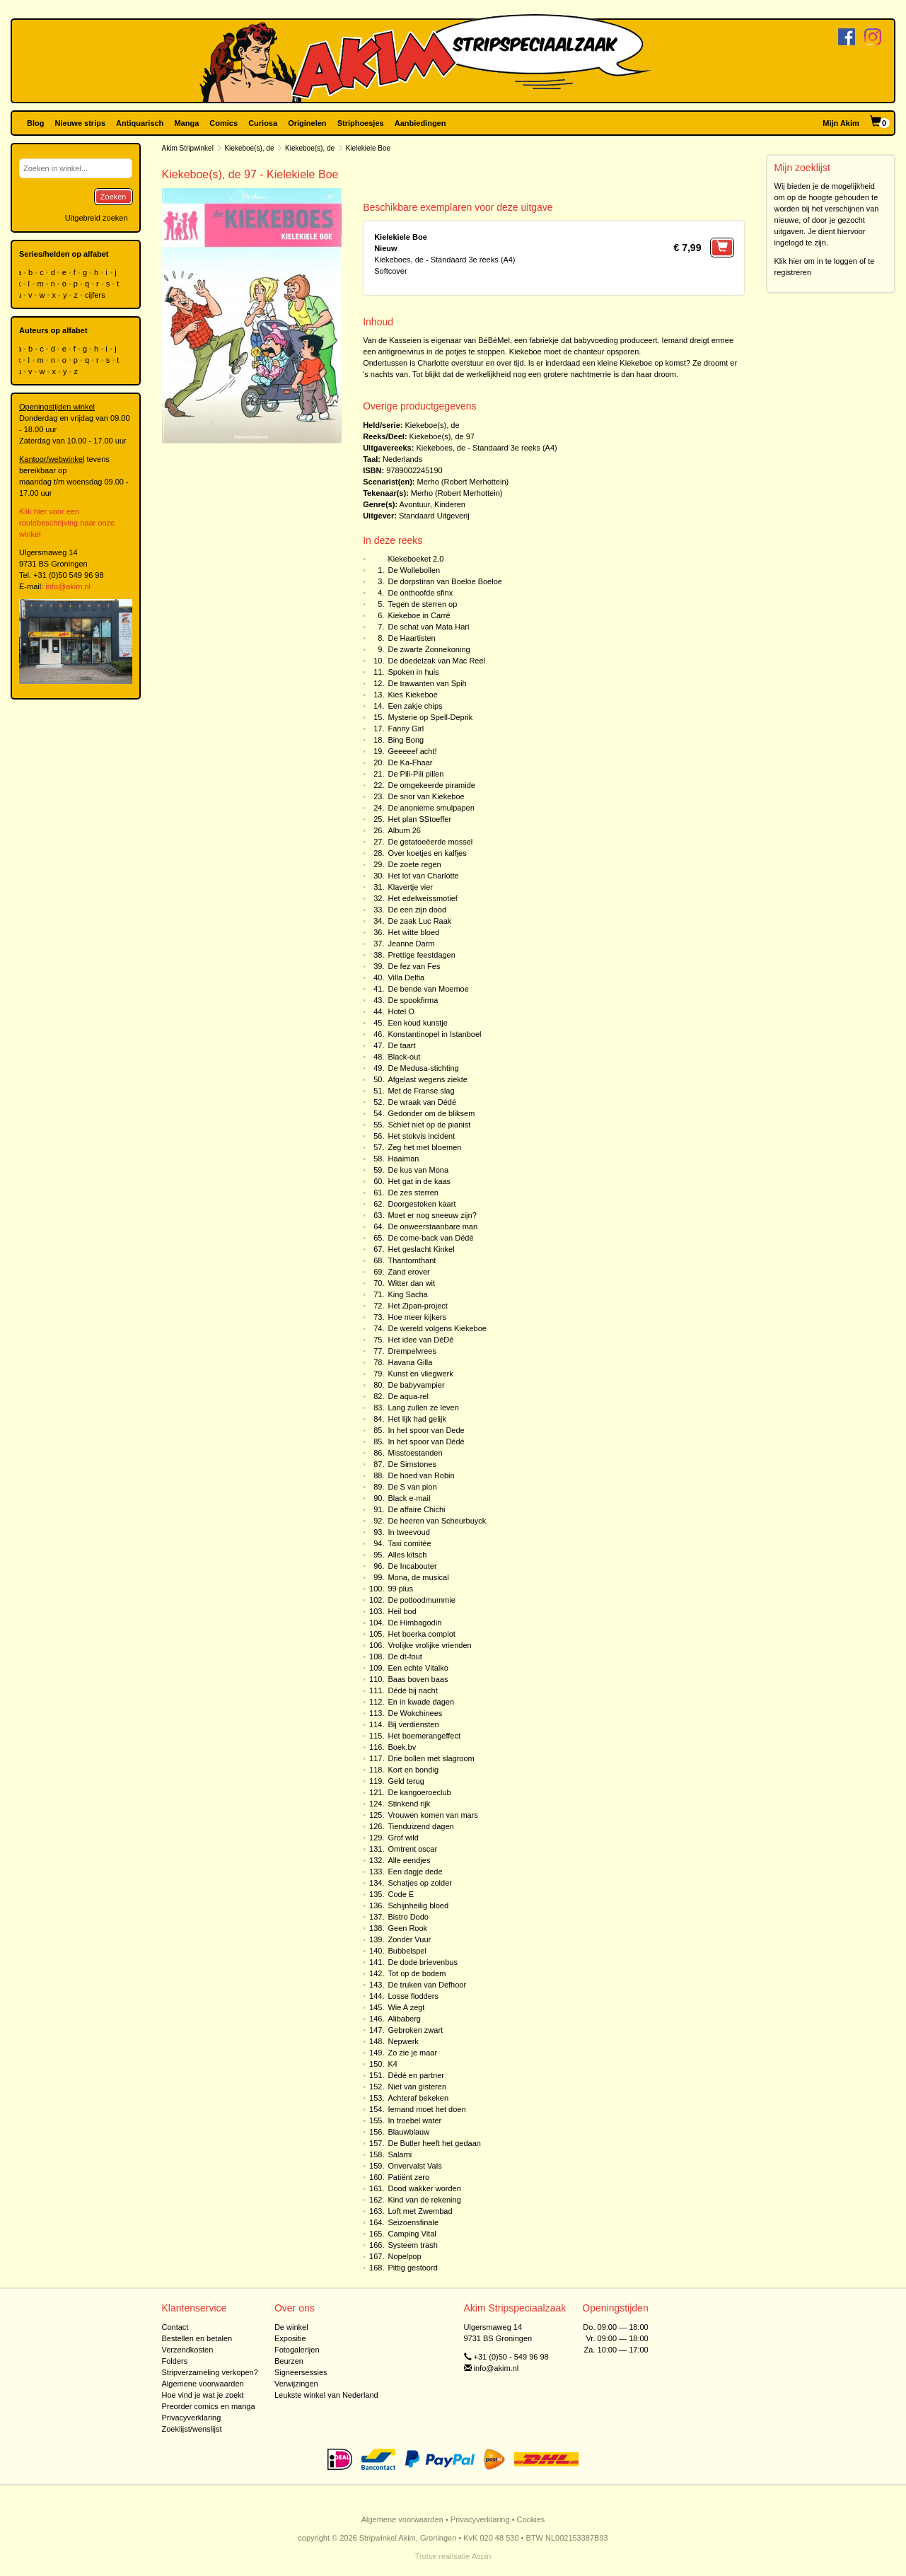  What do you see at coordinates (426, 796) in the screenshot?
I see `De snor van Kiekeboe` at bounding box center [426, 796].